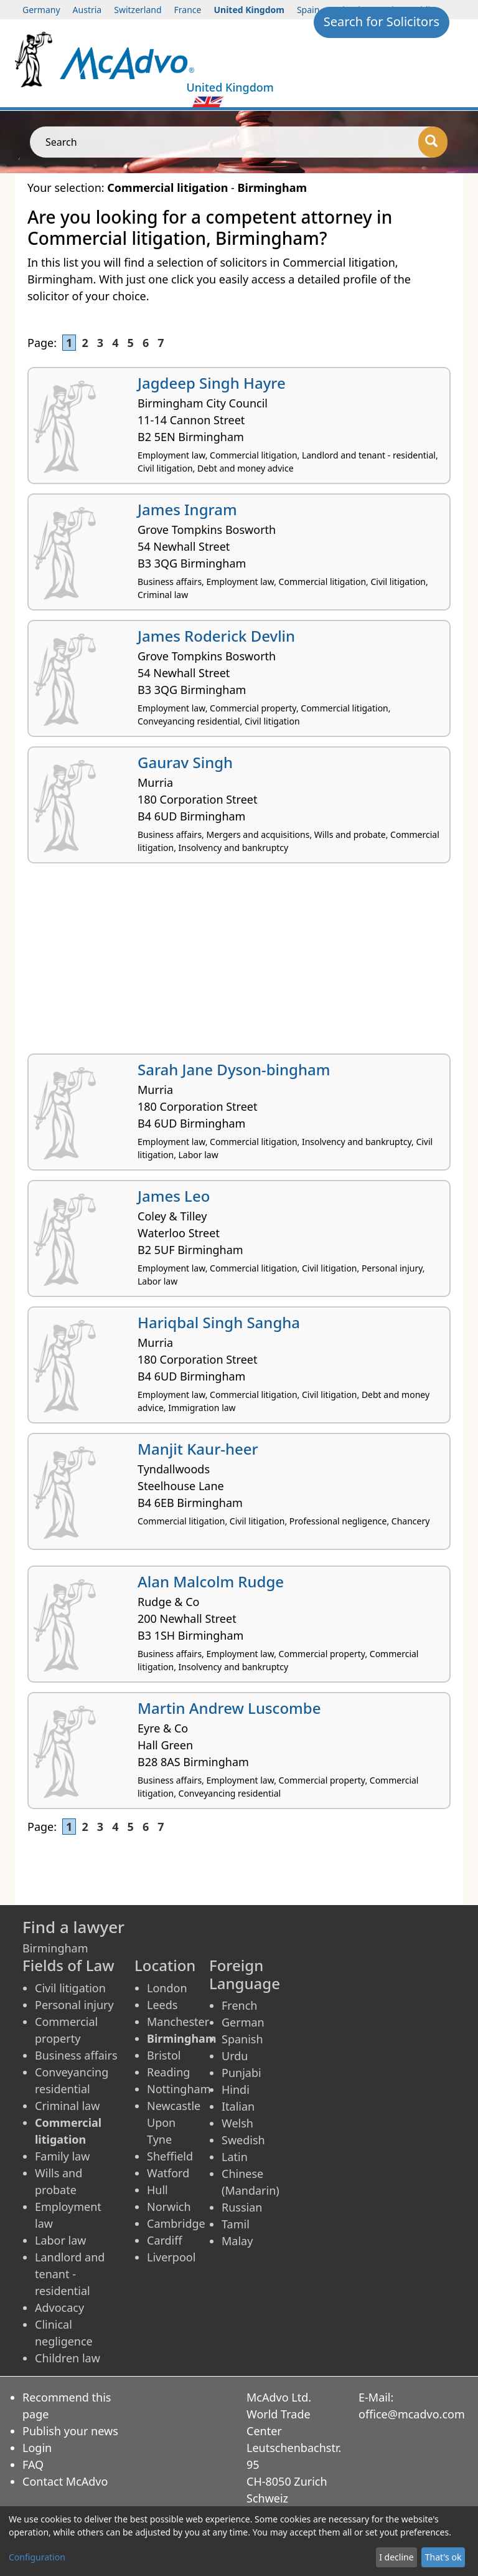  Describe the element at coordinates (167, 1987) in the screenshot. I see `London` at that location.